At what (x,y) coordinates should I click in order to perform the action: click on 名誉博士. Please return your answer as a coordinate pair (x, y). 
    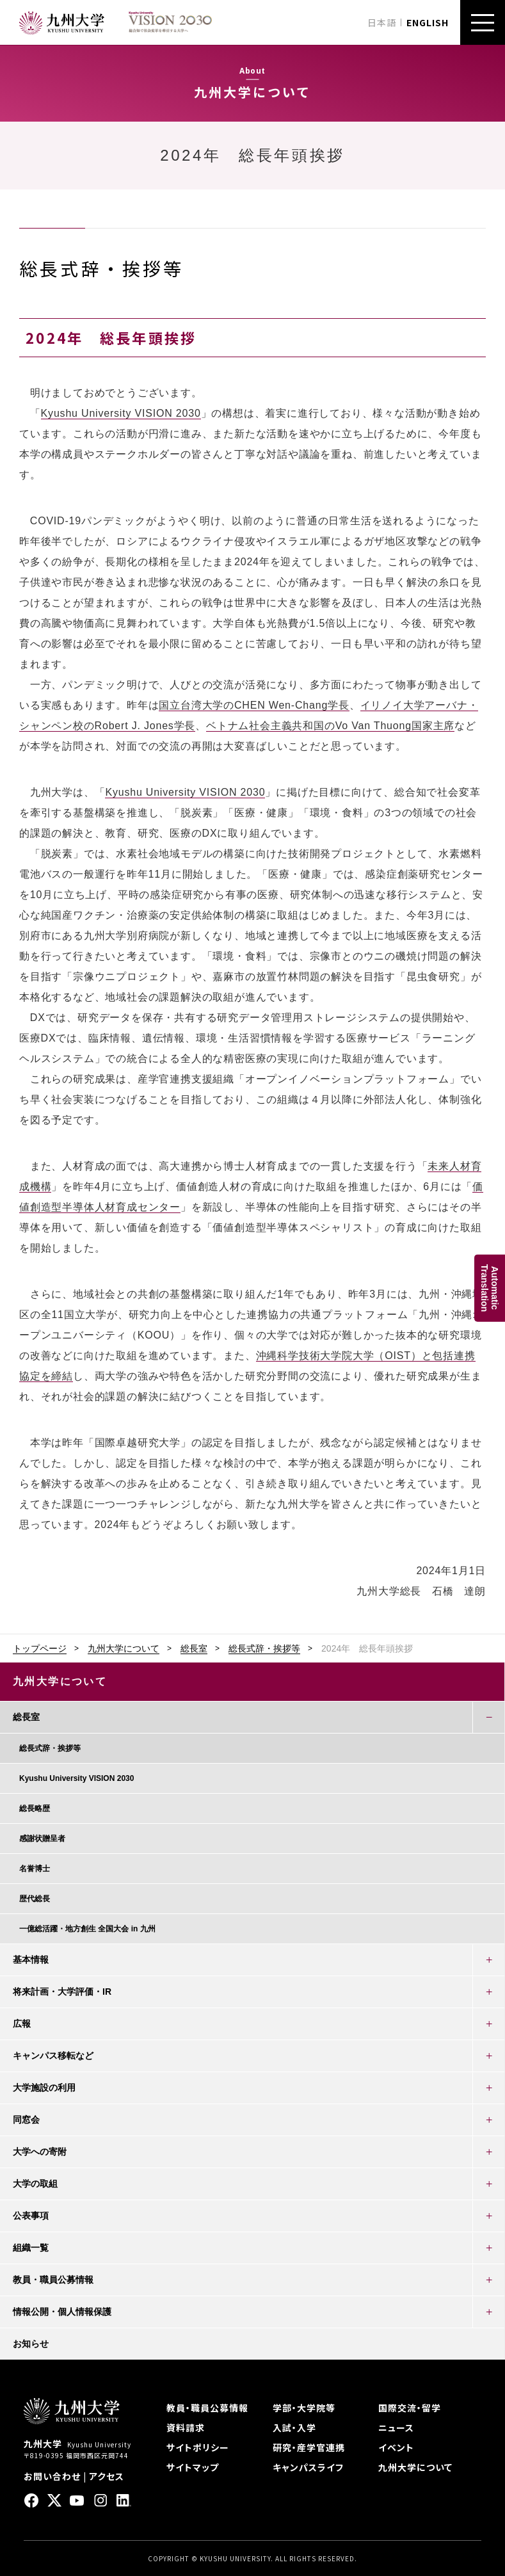
    Looking at the image, I should click on (34, 1868).